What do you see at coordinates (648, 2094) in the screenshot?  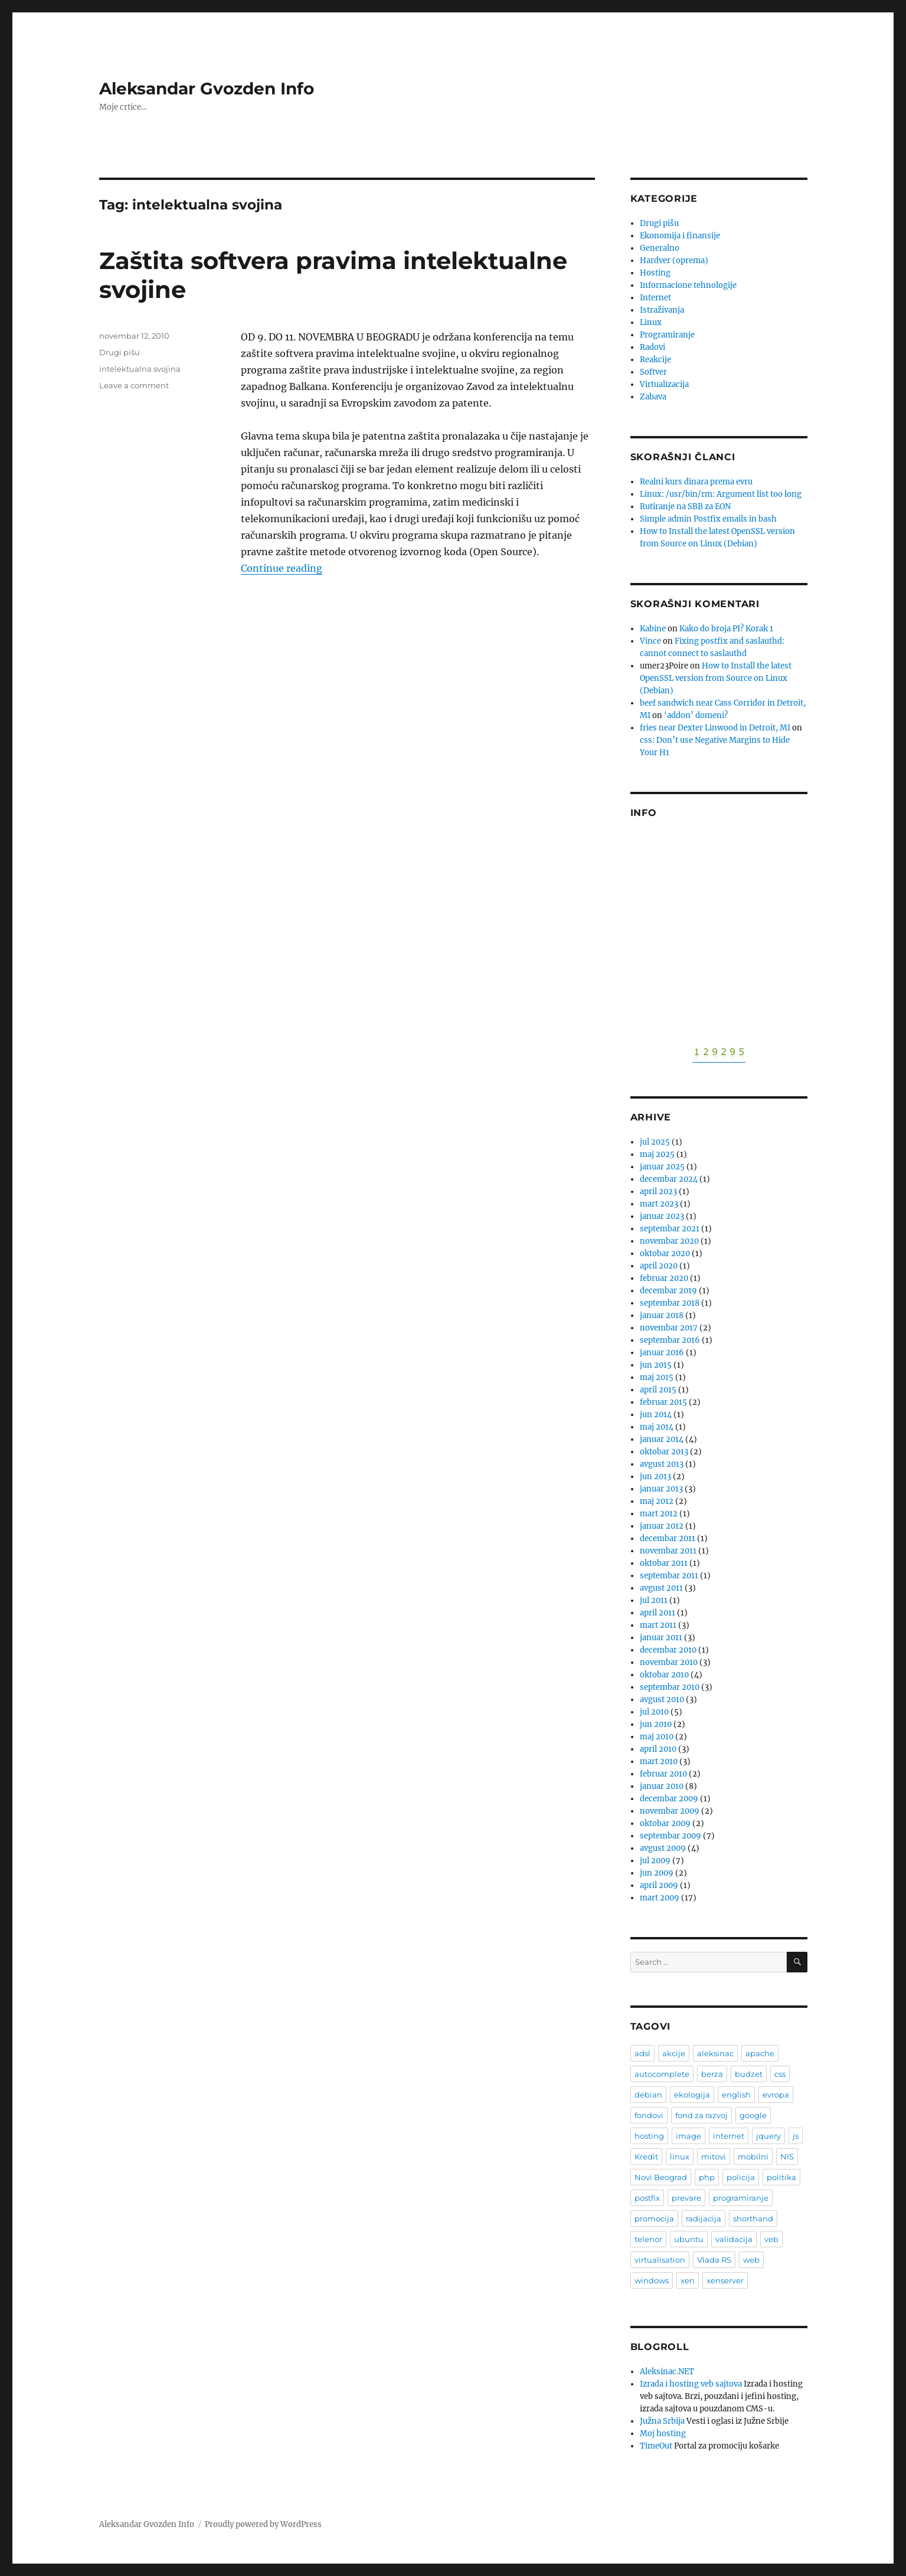 I see `debian` at bounding box center [648, 2094].